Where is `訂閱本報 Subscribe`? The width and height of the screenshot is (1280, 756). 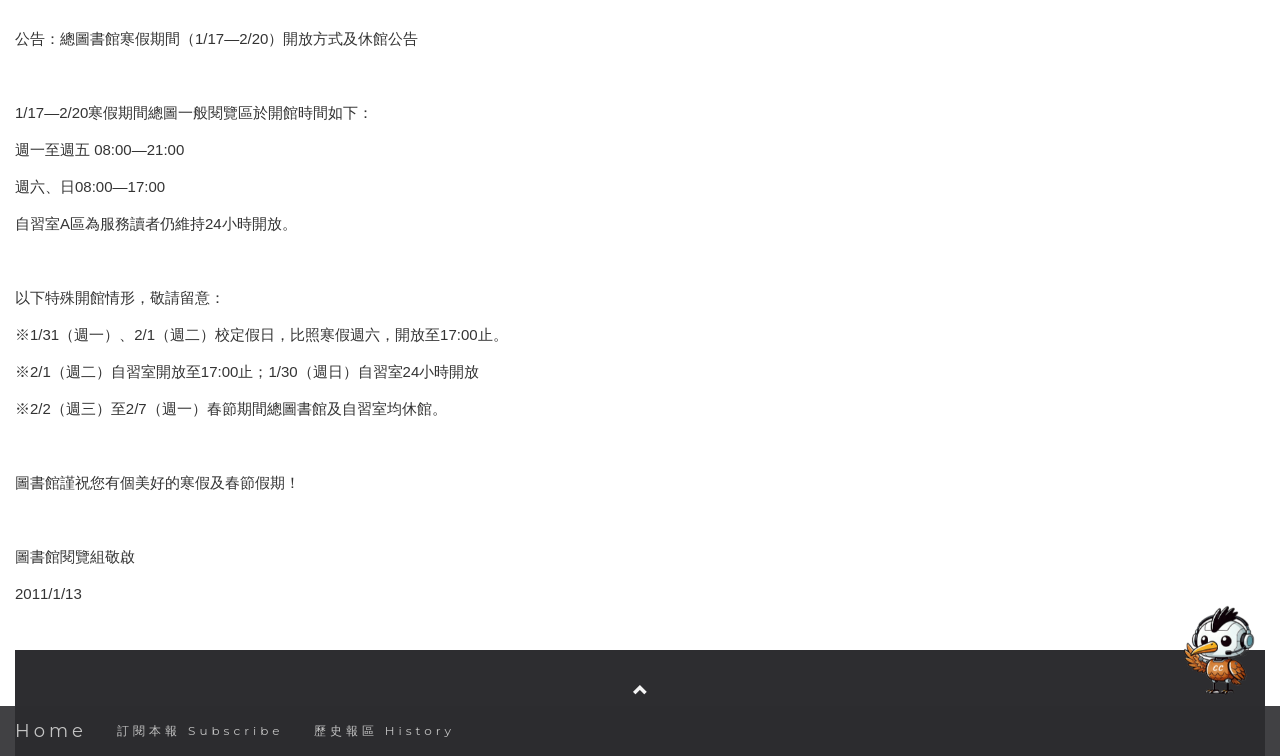 訂閱本報 Subscribe is located at coordinates (200, 730).